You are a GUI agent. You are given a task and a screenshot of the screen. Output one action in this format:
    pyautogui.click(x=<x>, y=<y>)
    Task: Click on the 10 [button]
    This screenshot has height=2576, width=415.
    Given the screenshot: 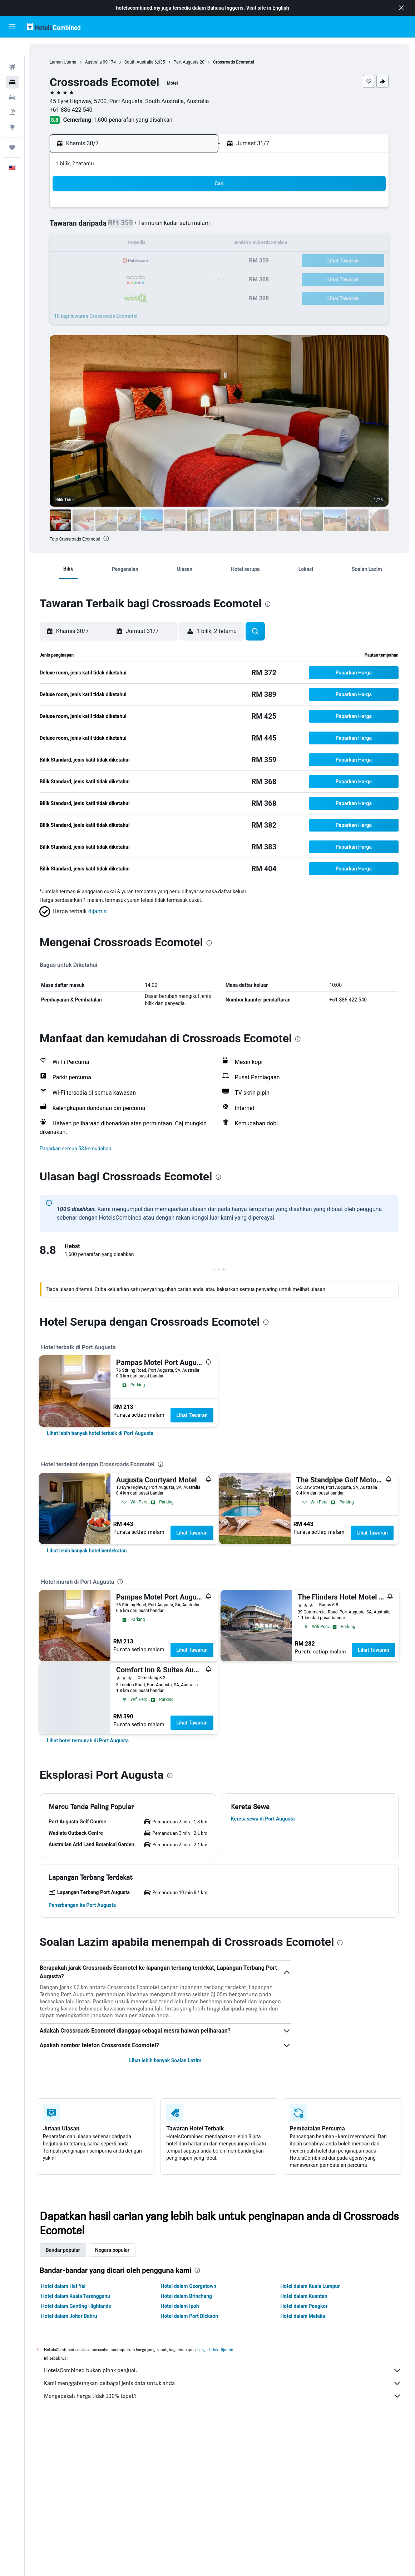 What is the action you would take?
    pyautogui.click(x=161, y=227)
    